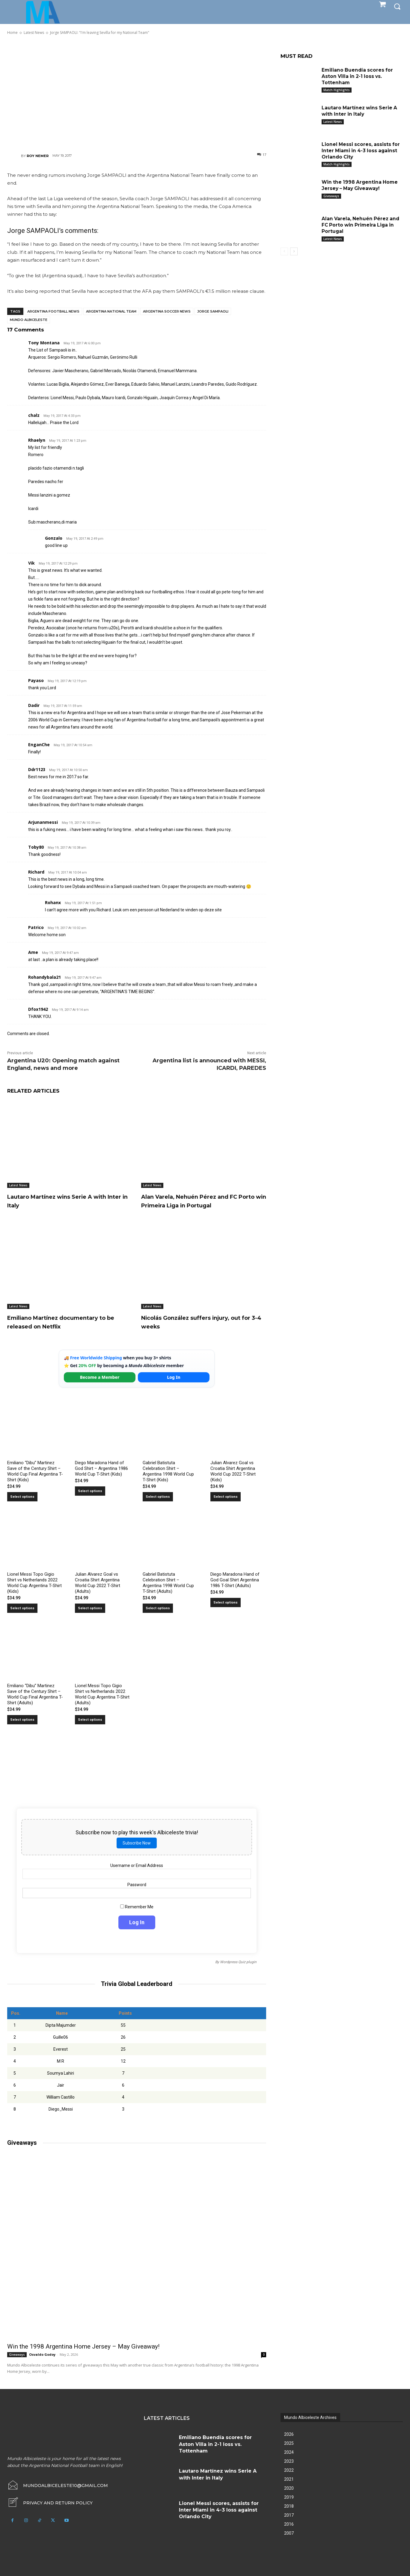 Image resolution: width=410 pixels, height=2576 pixels. Describe the element at coordinates (137, 1843) in the screenshot. I see `Subscribe Now` at that location.